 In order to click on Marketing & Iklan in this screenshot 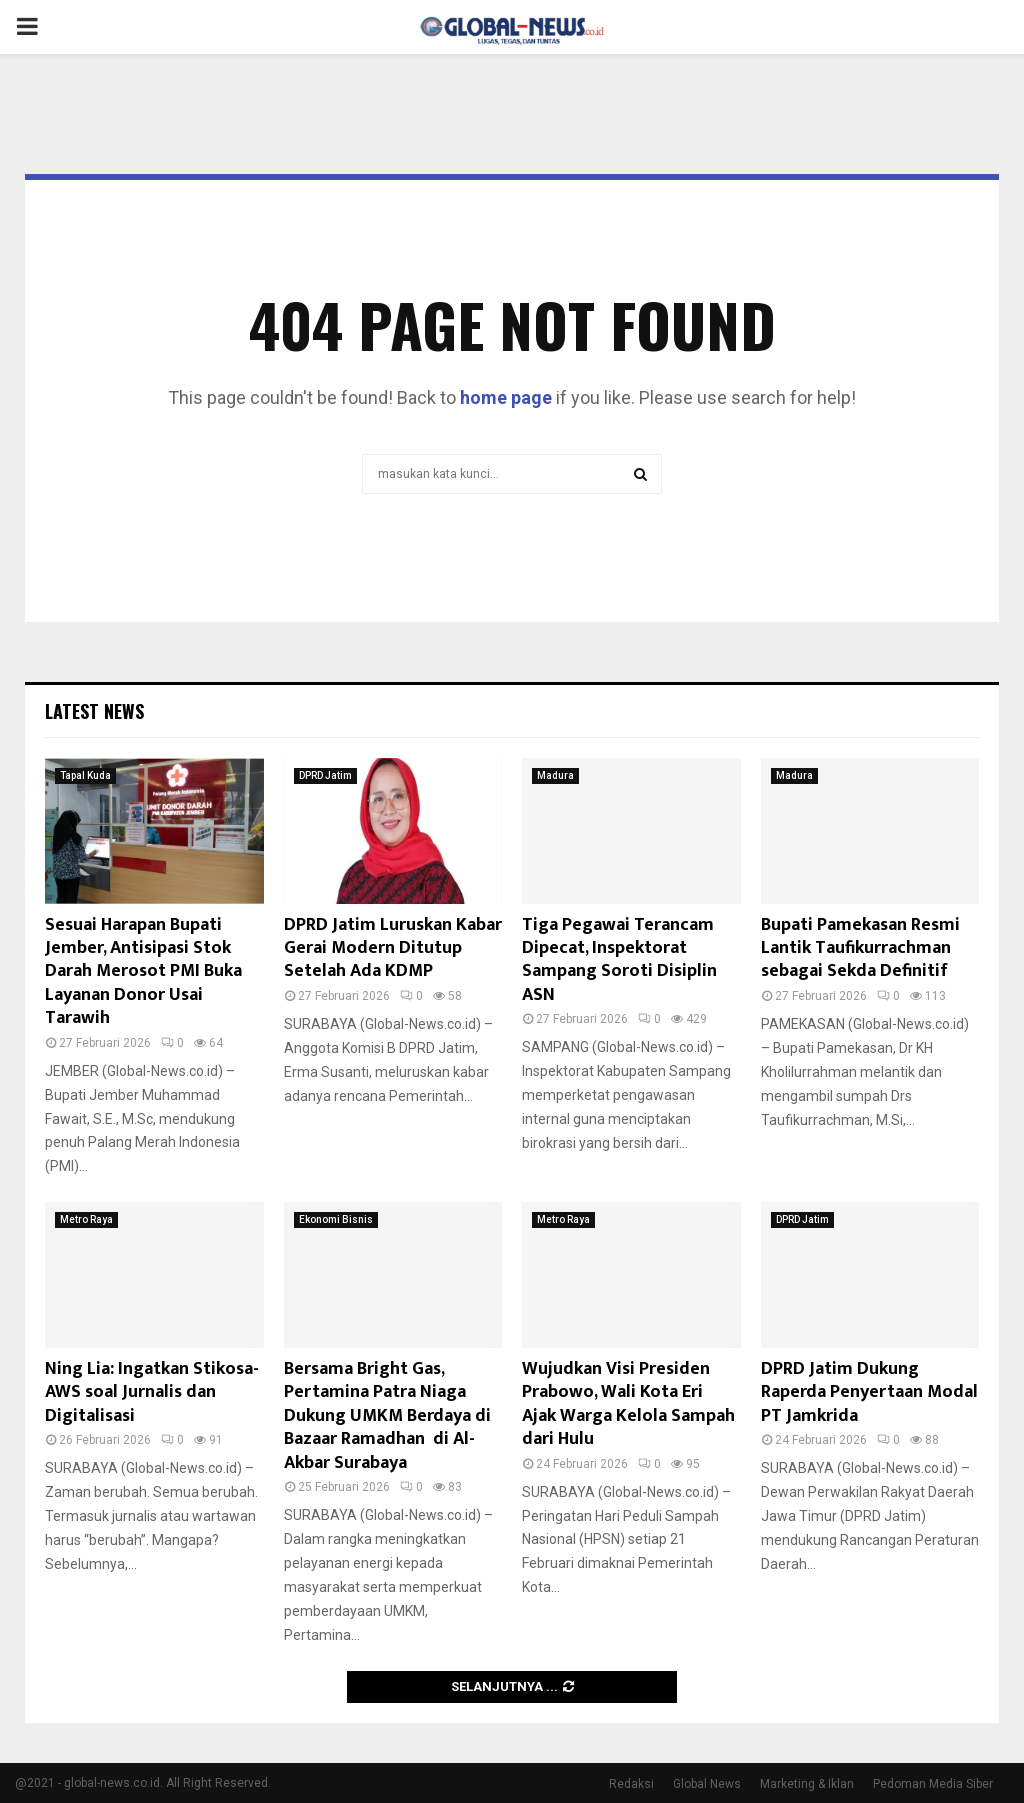, I will do `click(807, 1784)`.